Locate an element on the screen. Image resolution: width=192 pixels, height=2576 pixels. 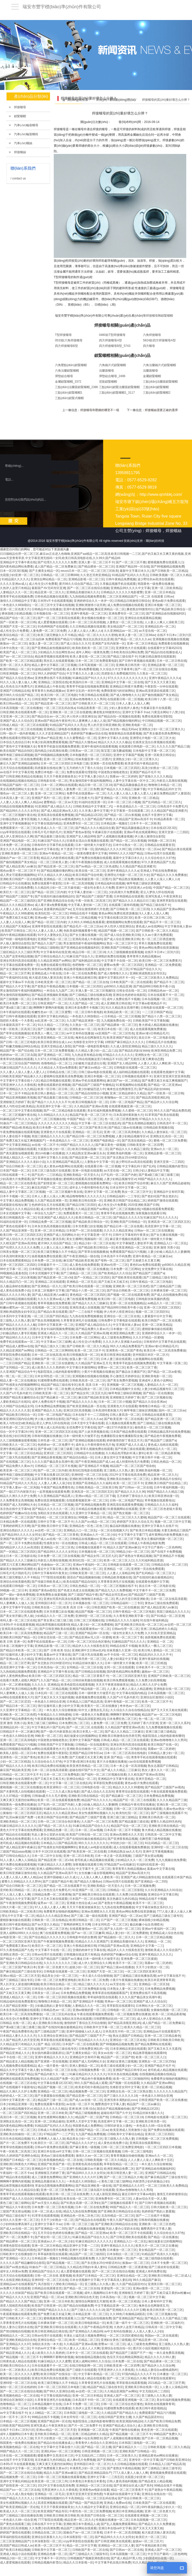
午夜在线观看视频免费观看 is located at coordinates (168, 1791).